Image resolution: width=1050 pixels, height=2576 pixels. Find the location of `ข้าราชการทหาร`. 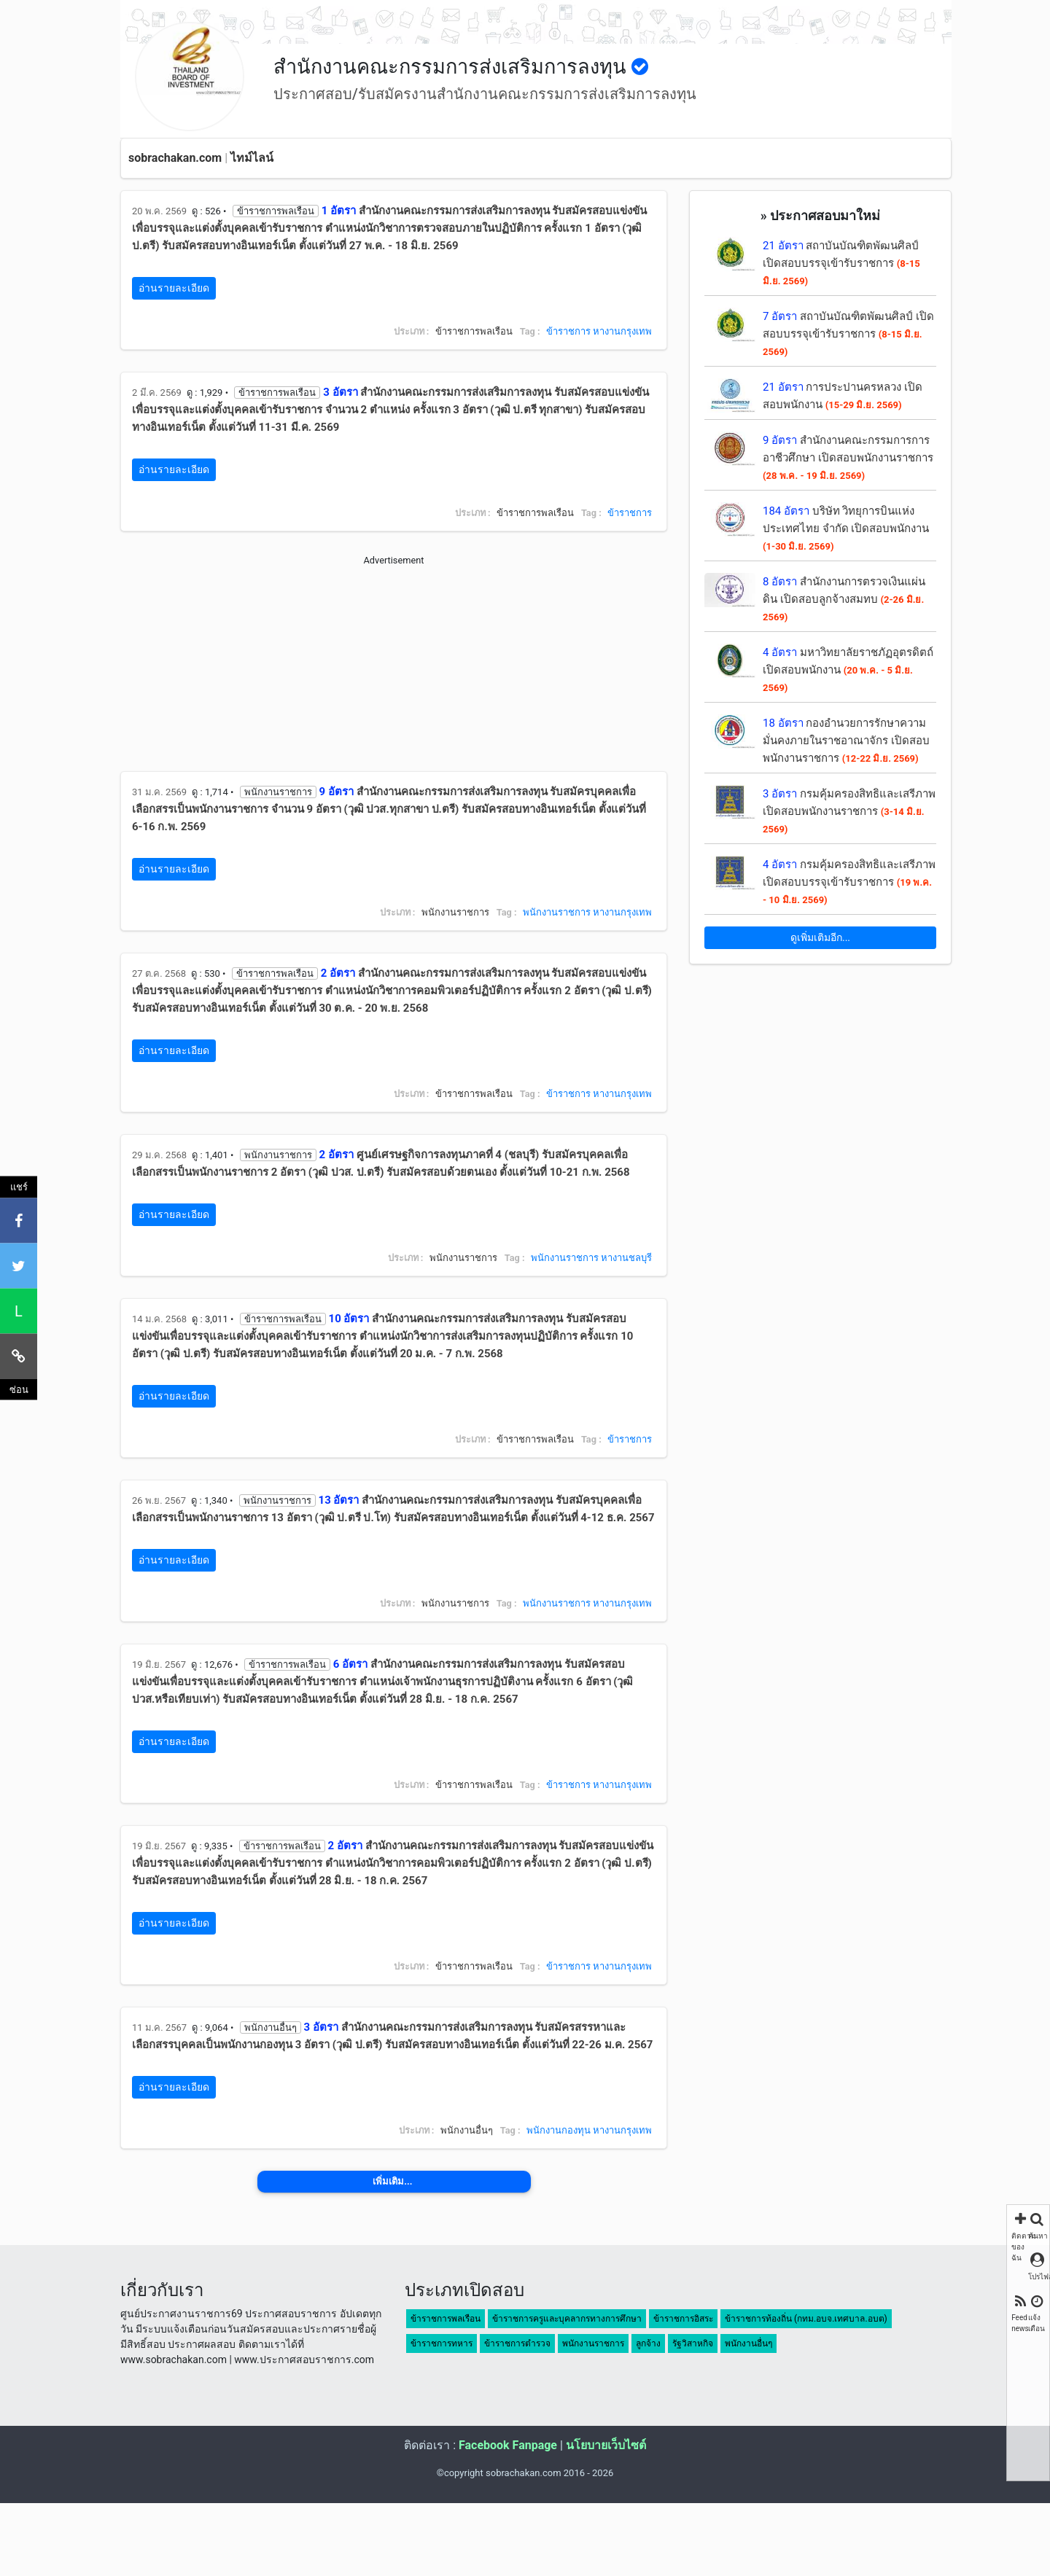

ข้าราชการทหาร is located at coordinates (441, 2343).